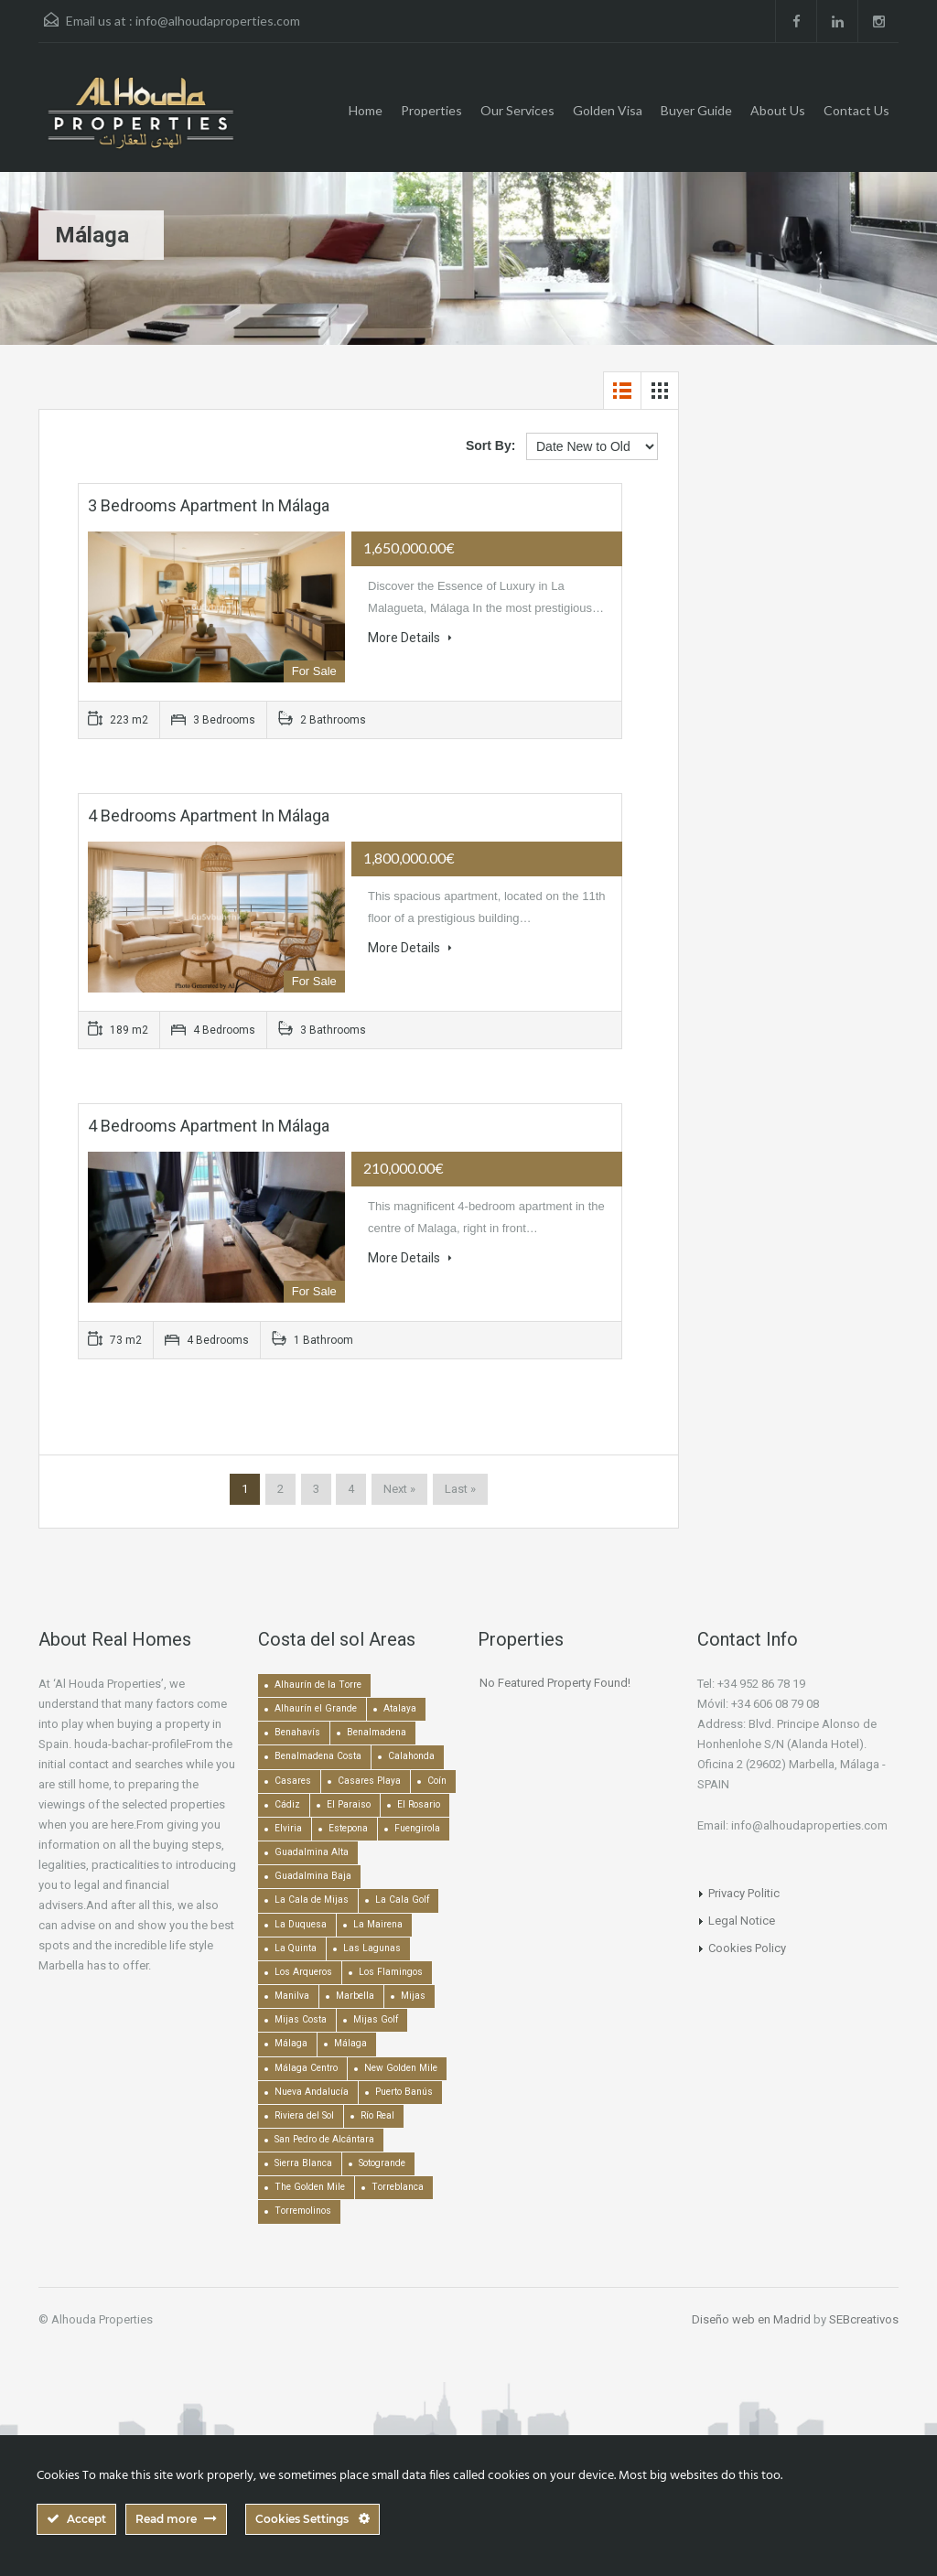  Describe the element at coordinates (303, 2211) in the screenshot. I see `Torremolinos [Torremolinos (239 items)]` at that location.